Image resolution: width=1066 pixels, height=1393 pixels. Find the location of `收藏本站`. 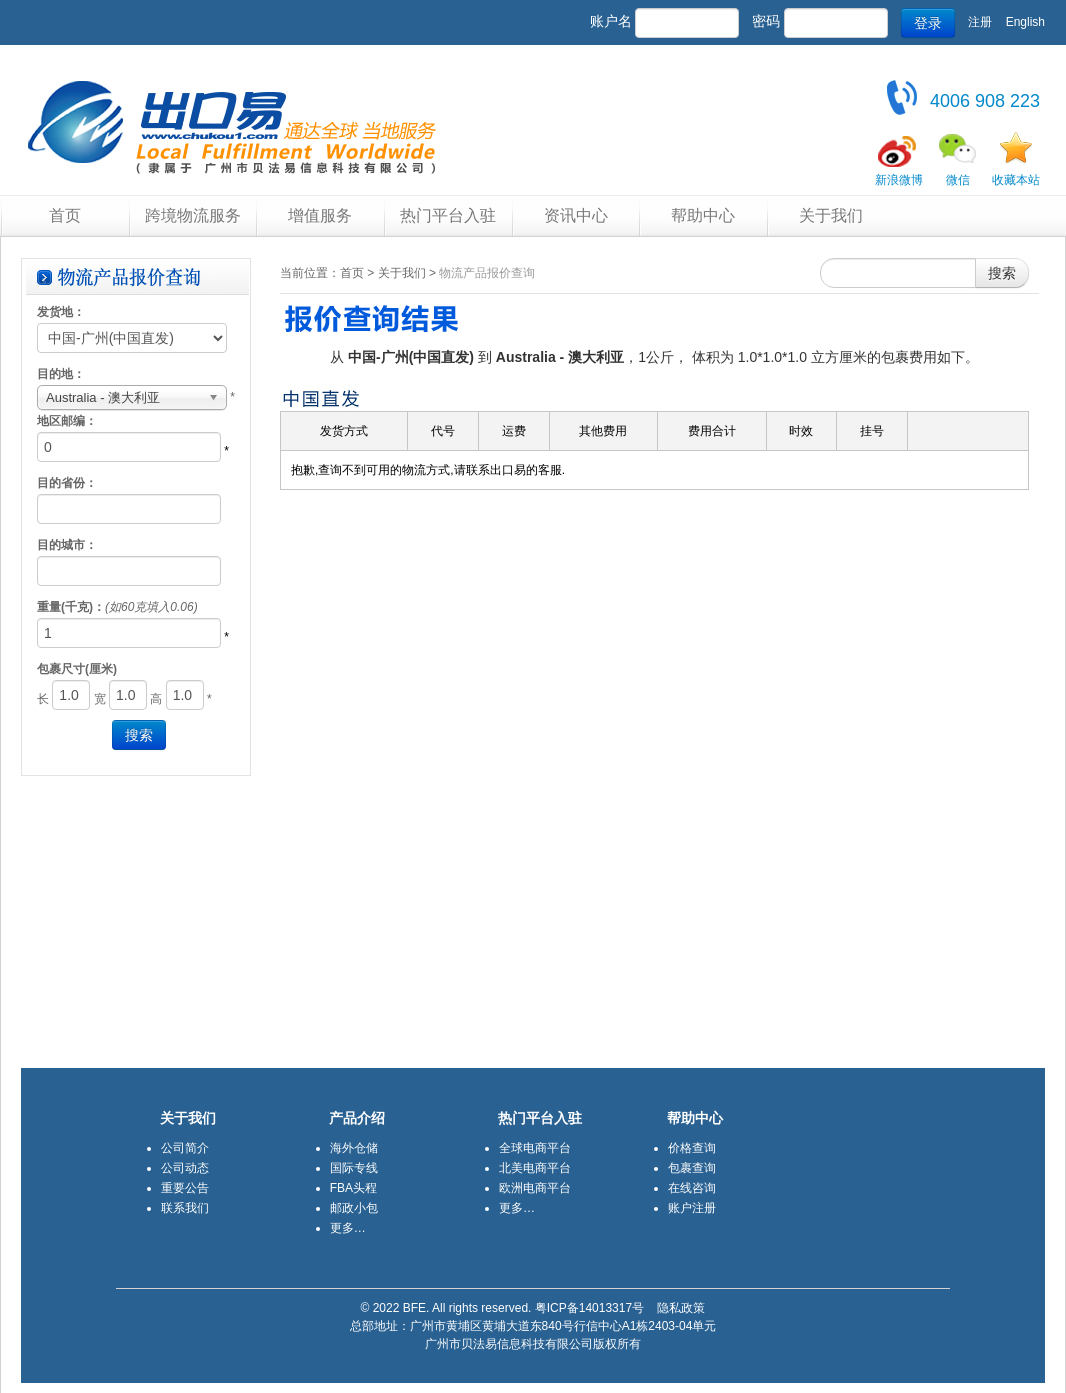

收藏本站 is located at coordinates (1016, 180).